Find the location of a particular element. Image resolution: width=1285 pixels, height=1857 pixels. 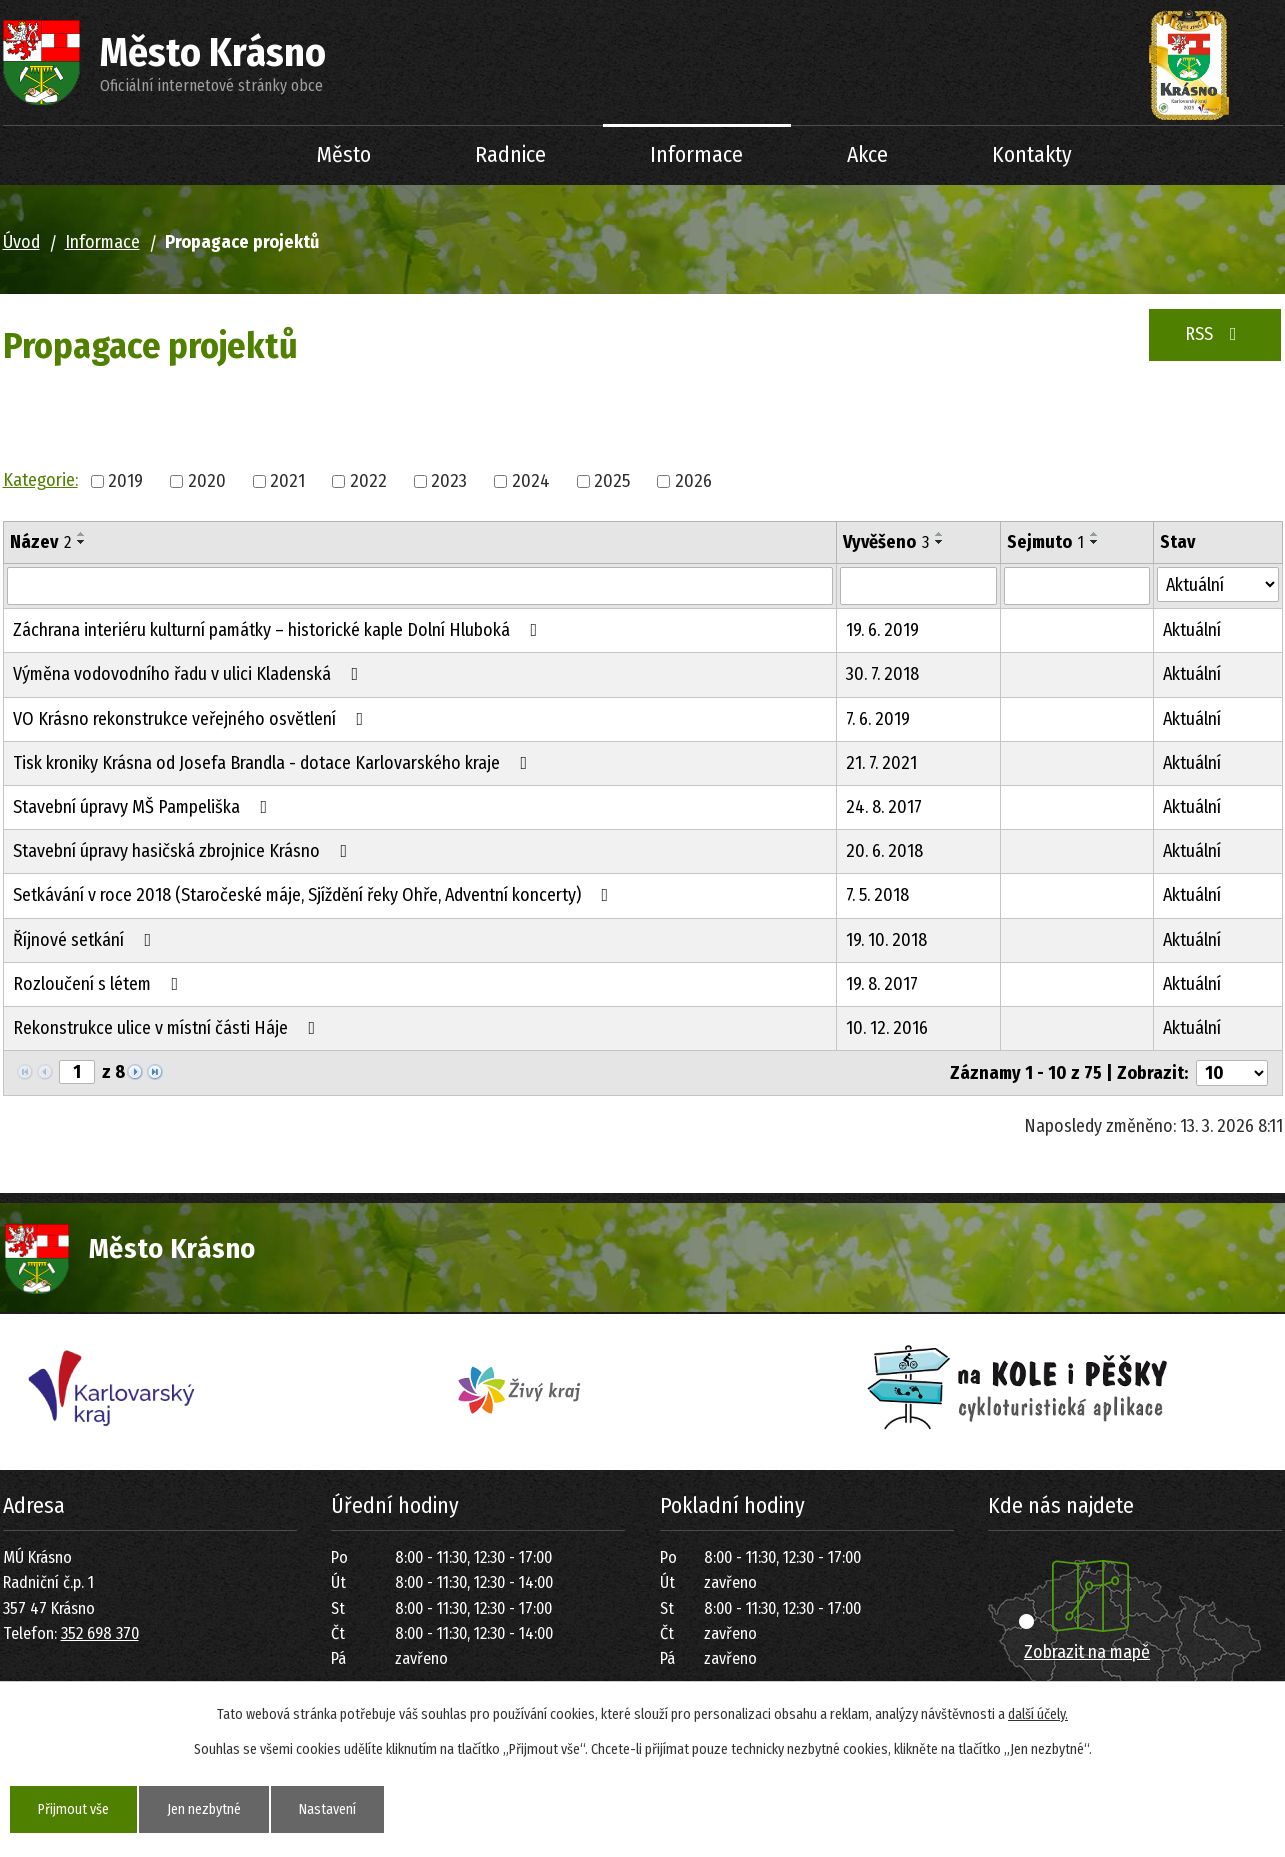

Informace is located at coordinates (696, 155).